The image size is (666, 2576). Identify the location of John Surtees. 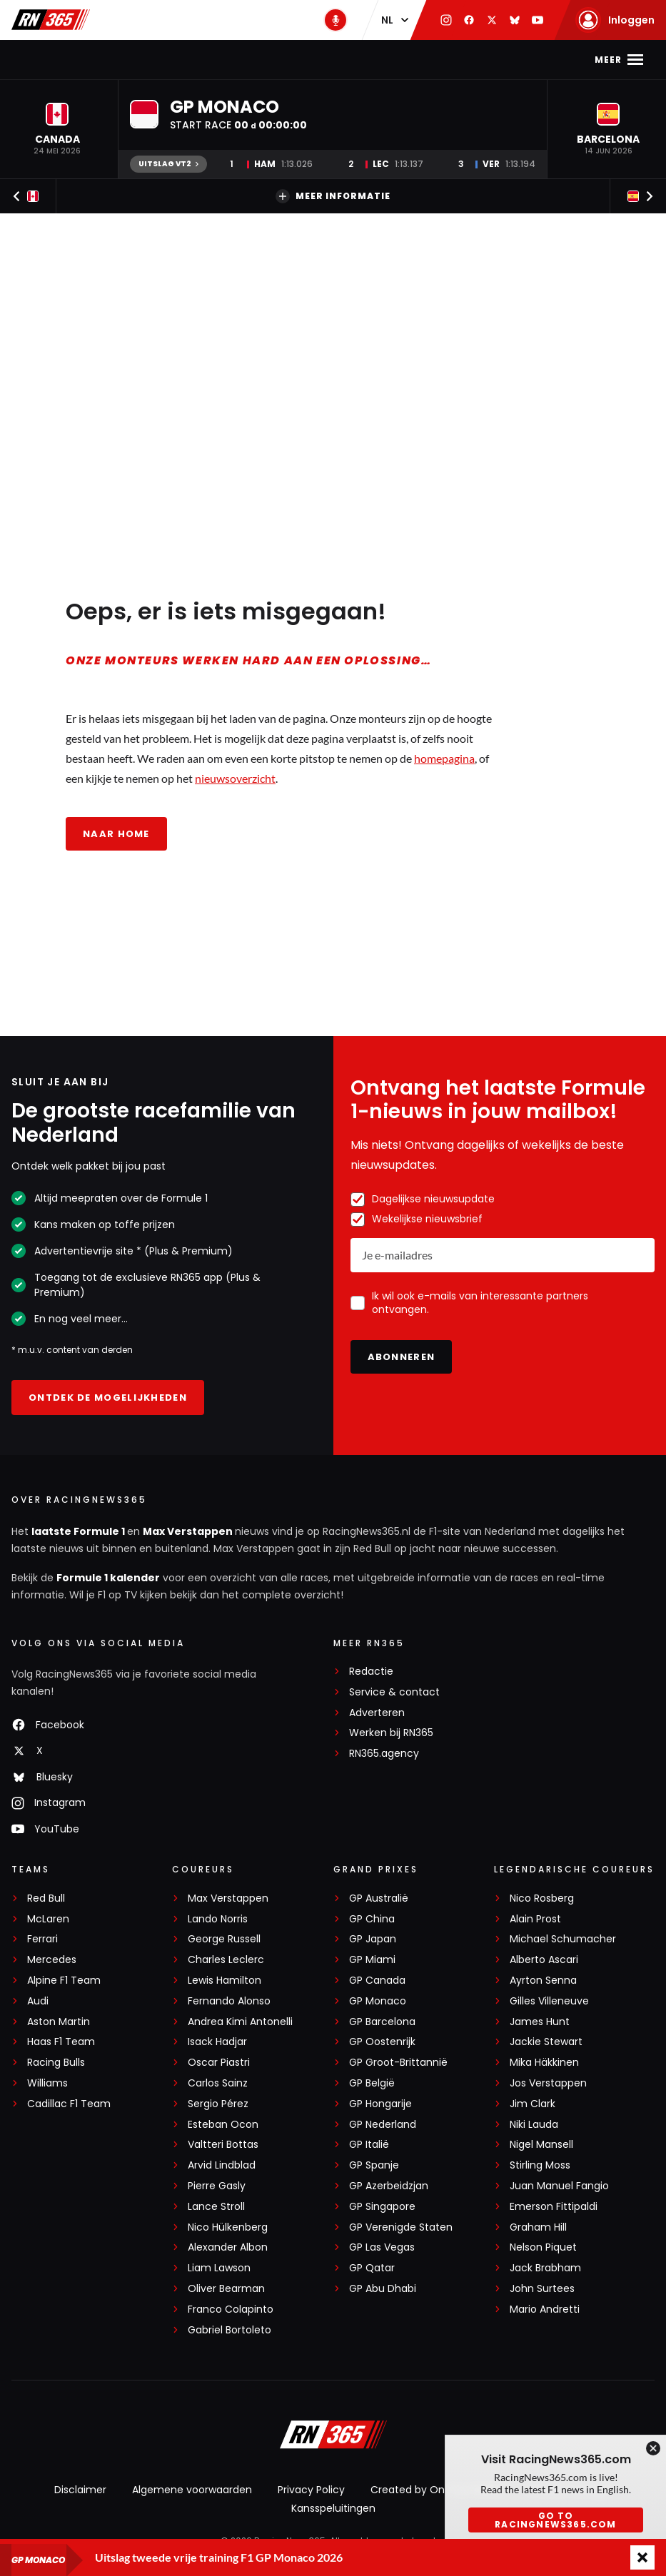
(542, 2289).